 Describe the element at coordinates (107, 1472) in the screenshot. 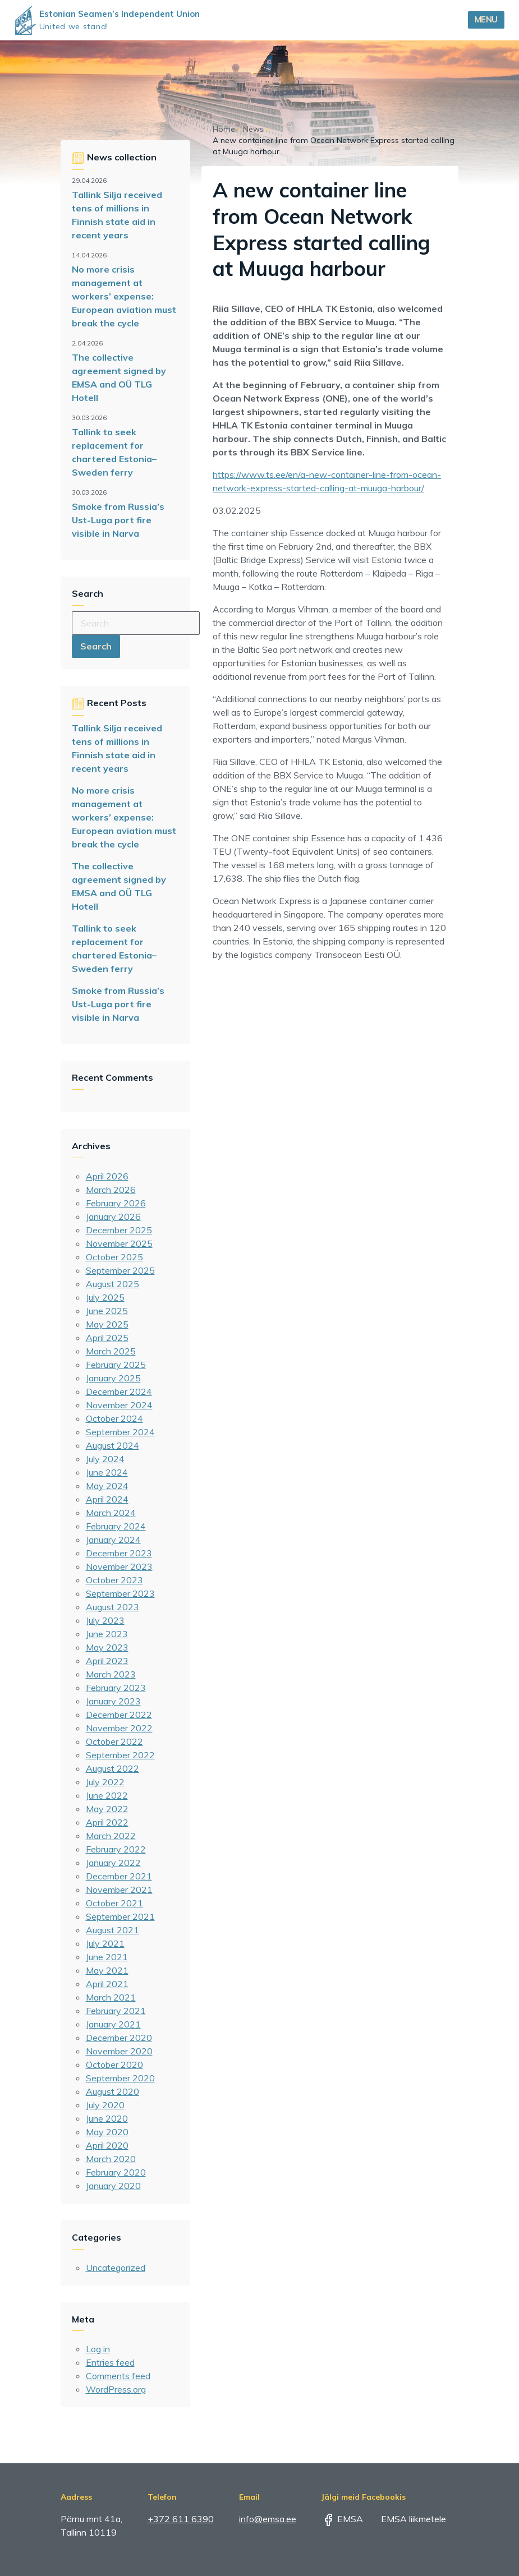

I see `June 2024` at that location.